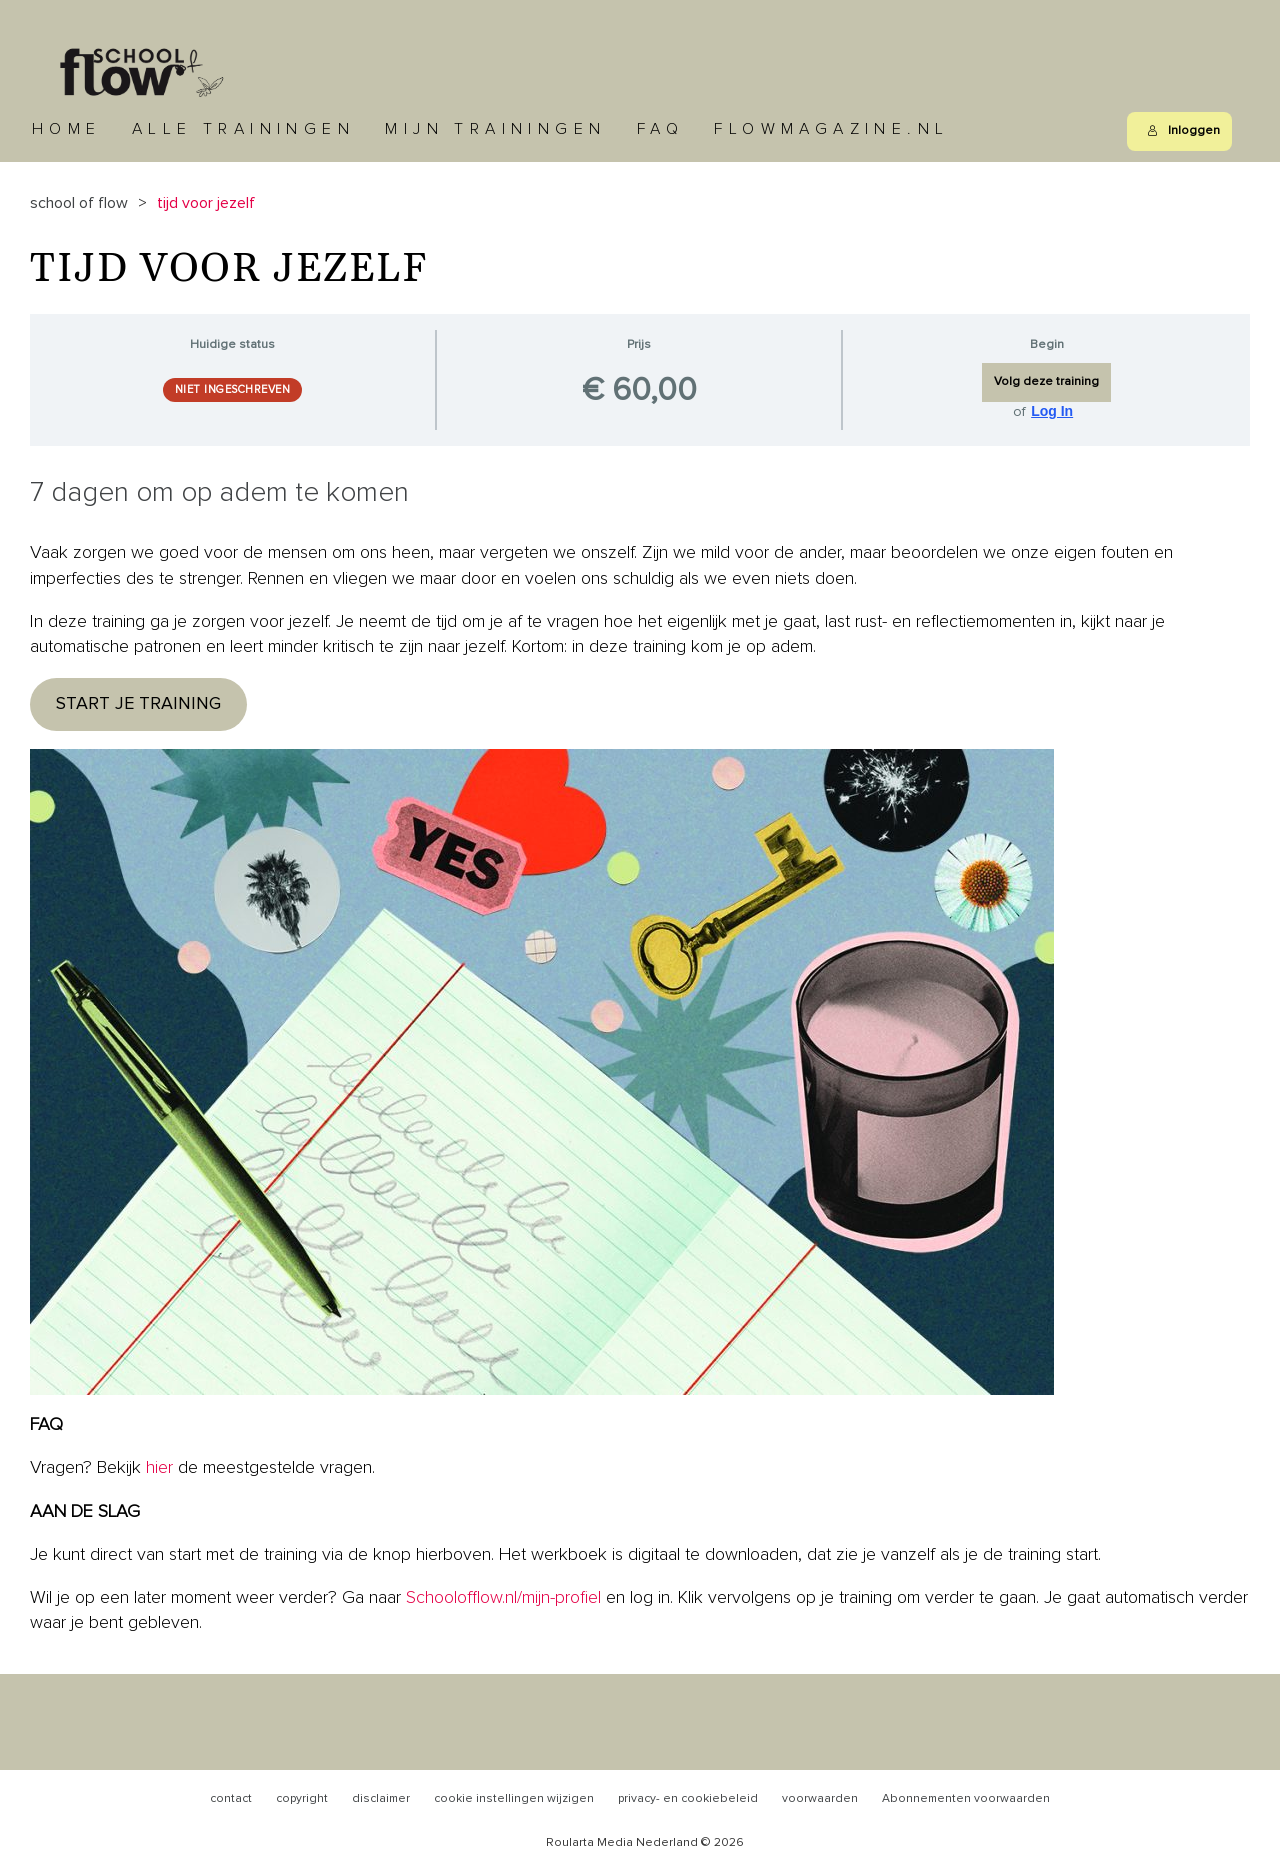 The image size is (1280, 1864). What do you see at coordinates (495, 129) in the screenshot?
I see `Mijn trainingen` at bounding box center [495, 129].